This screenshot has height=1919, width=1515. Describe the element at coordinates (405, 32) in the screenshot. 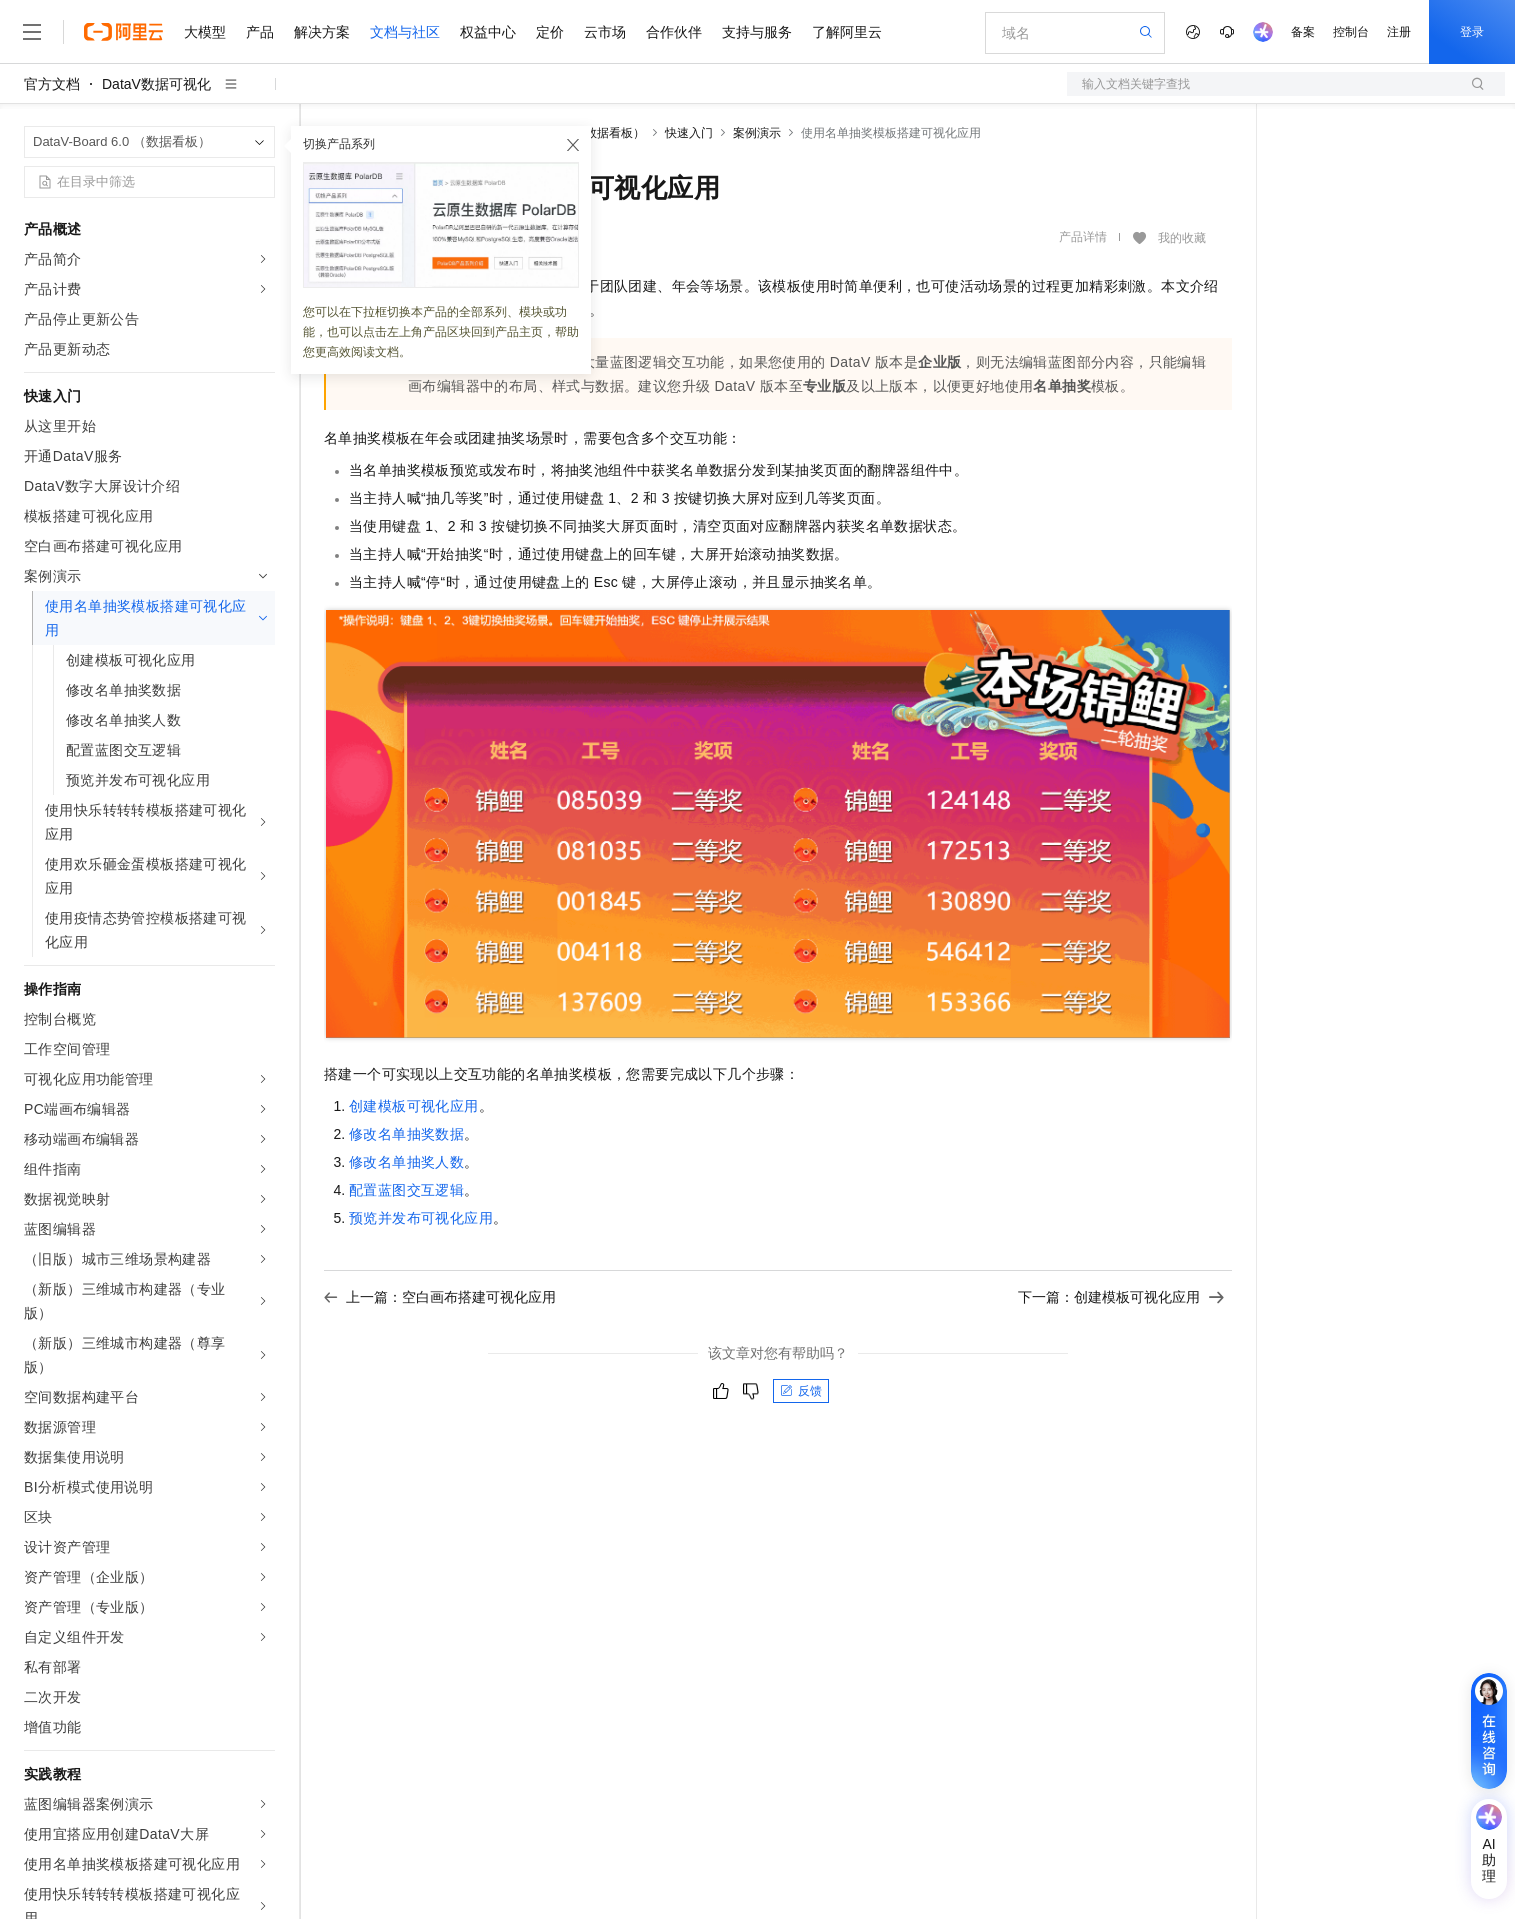

I see `文档与社区` at that location.